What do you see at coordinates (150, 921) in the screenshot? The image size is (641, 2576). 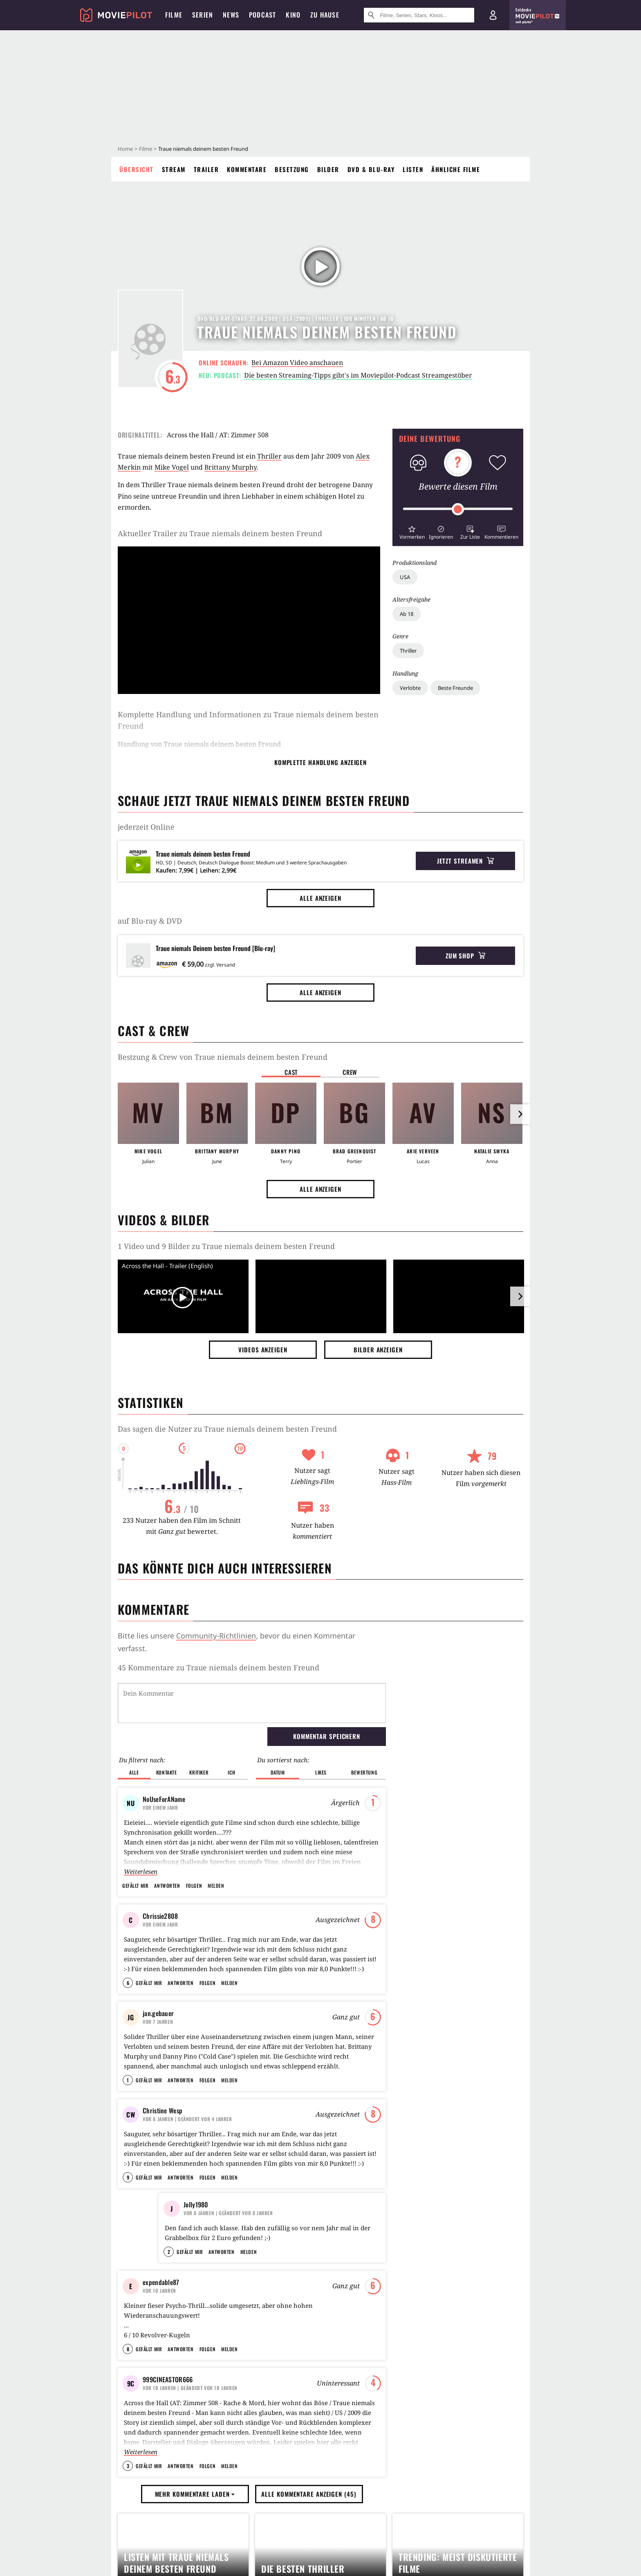 I see `auf Blu-ray & DVD` at bounding box center [150, 921].